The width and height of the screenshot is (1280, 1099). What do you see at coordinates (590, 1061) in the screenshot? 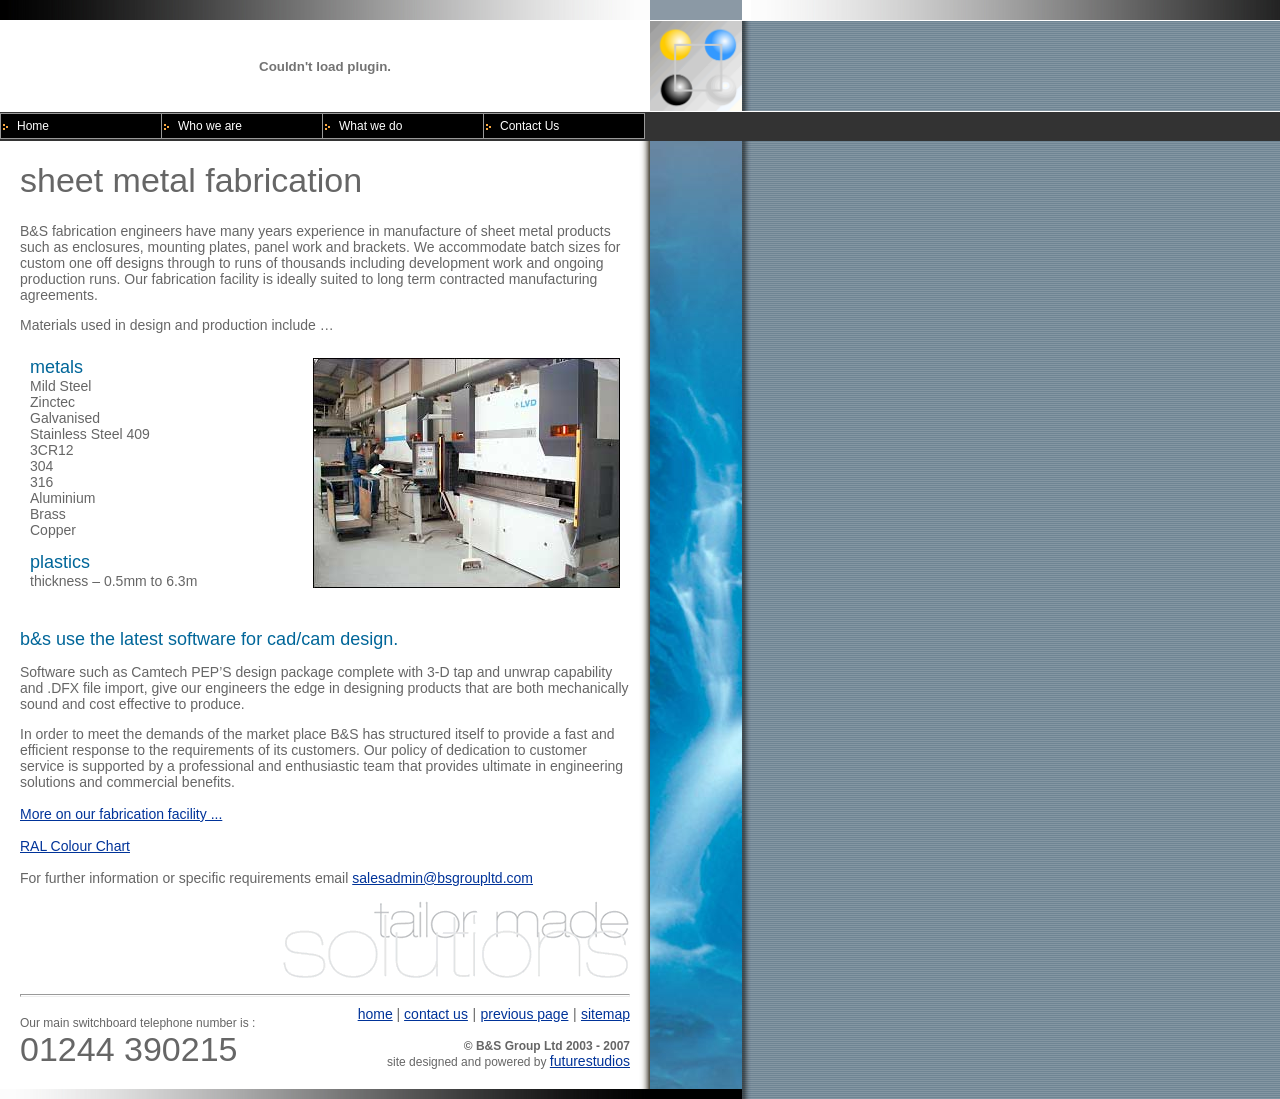
I see `futurestudios` at bounding box center [590, 1061].